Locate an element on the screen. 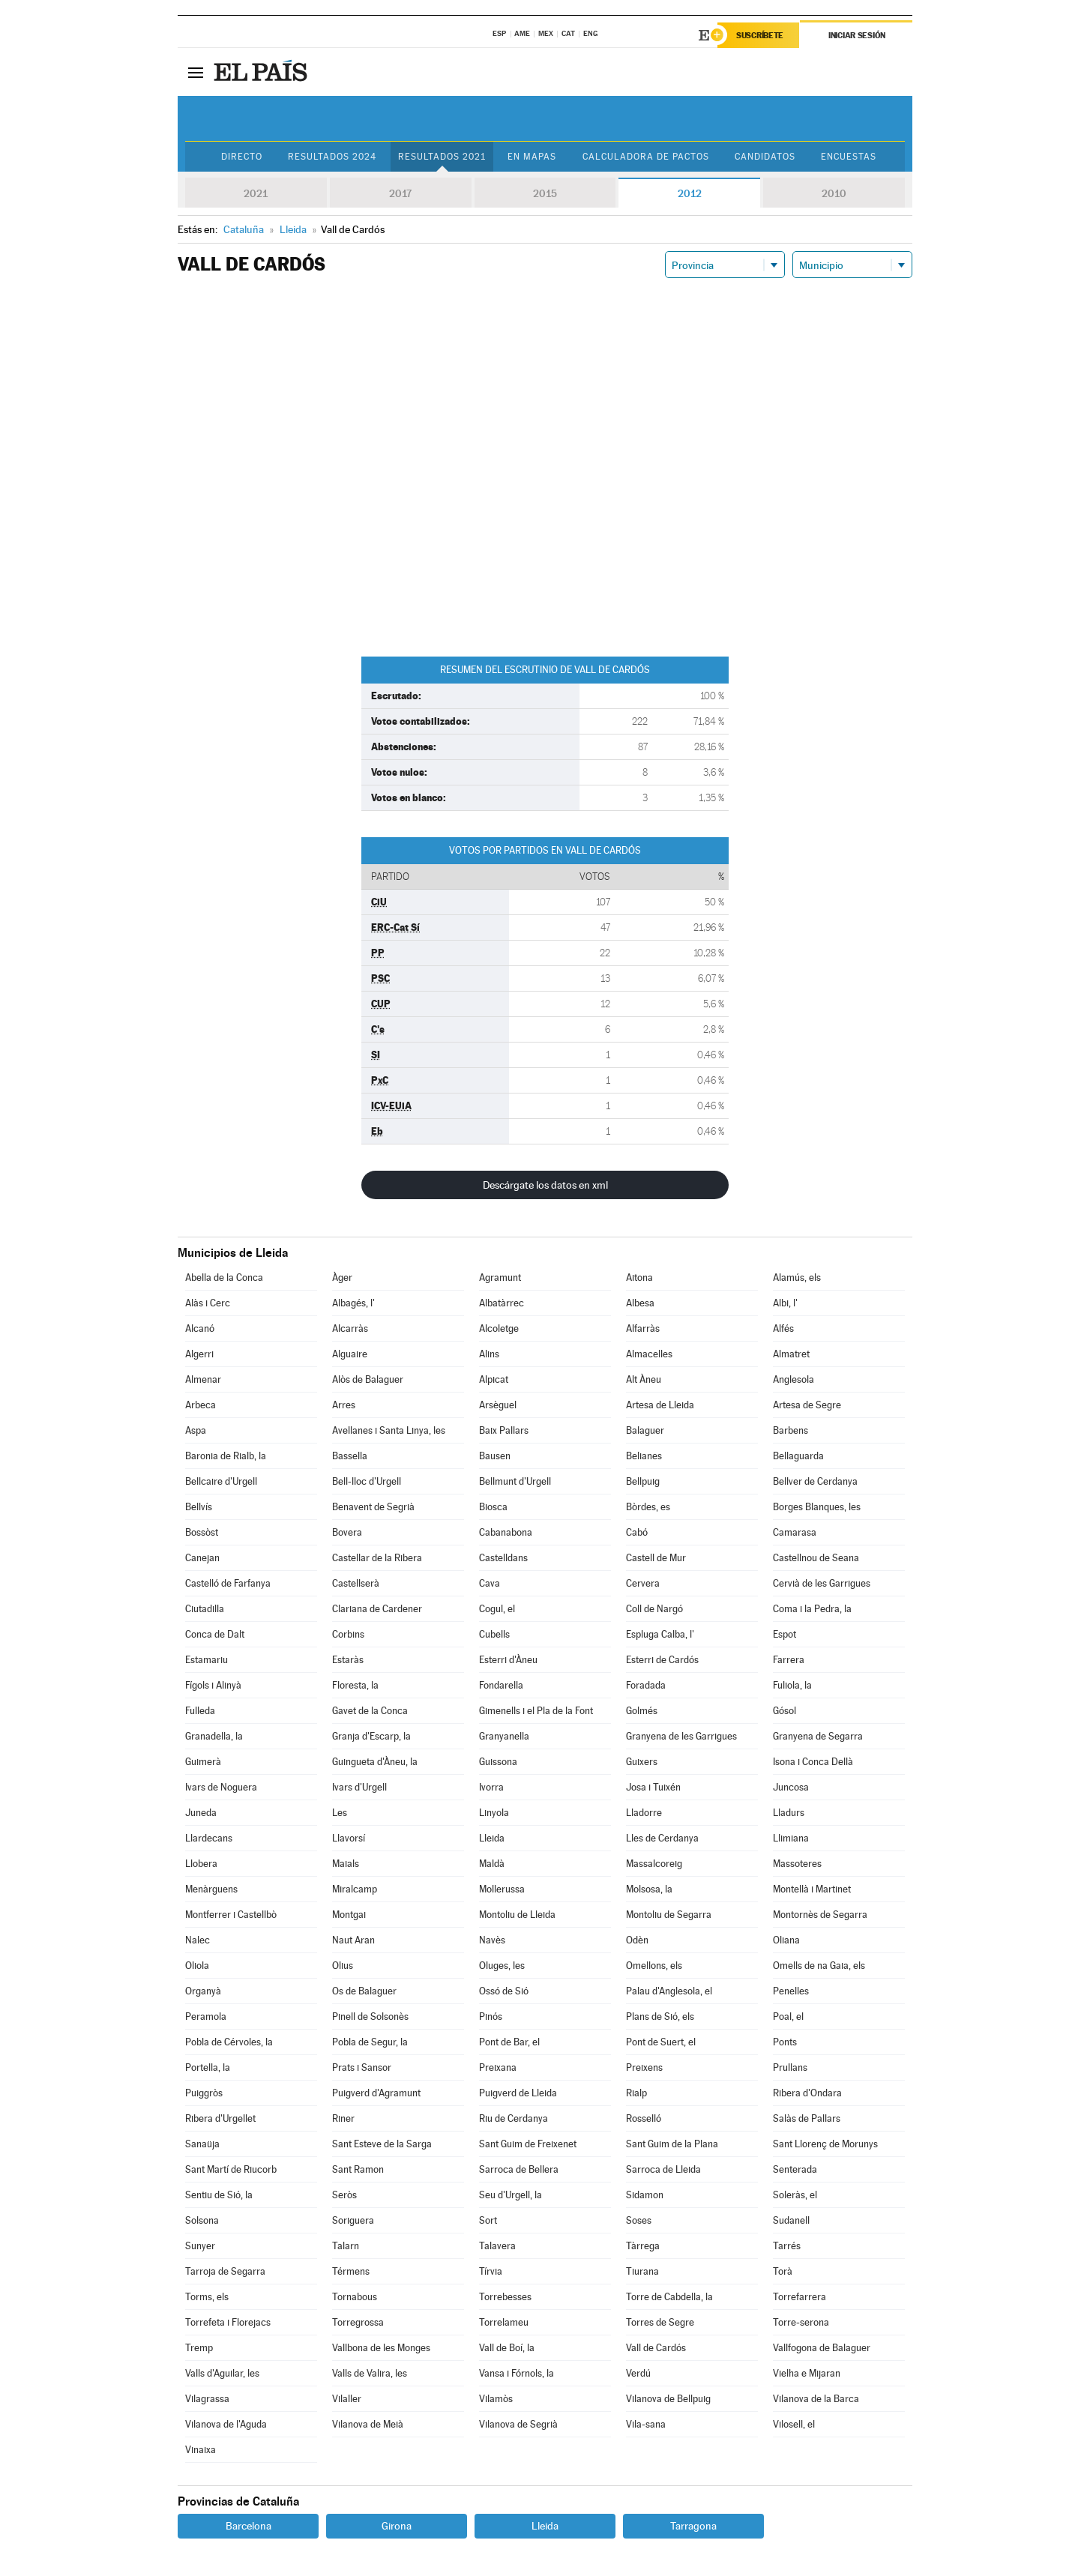 The width and height of the screenshot is (1090, 2576). Talavera is located at coordinates (497, 2245).